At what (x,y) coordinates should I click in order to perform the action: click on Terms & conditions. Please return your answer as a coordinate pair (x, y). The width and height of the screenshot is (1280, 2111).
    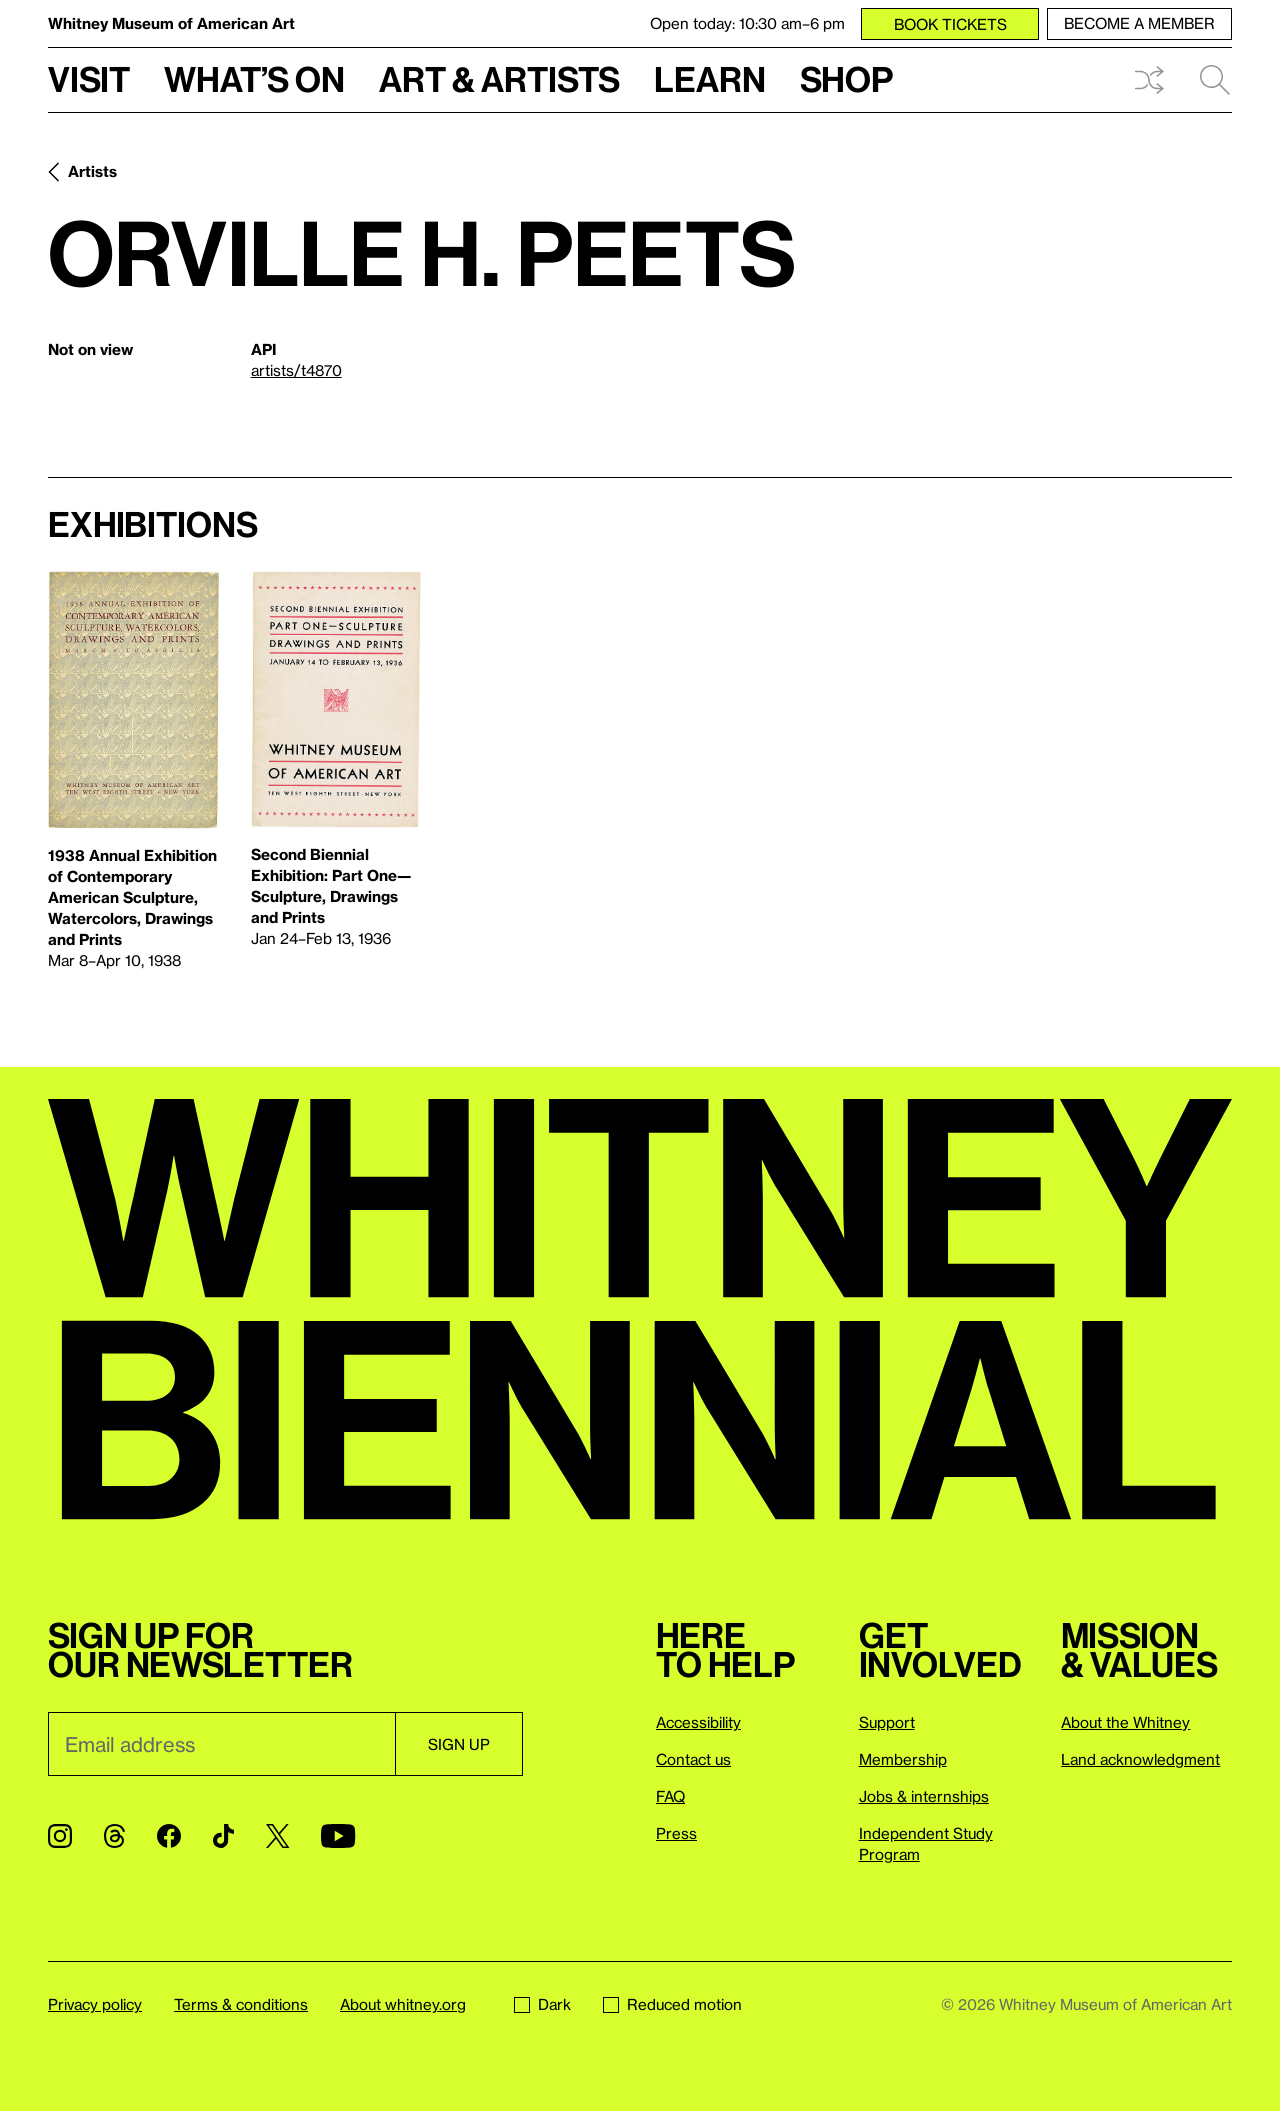
    Looking at the image, I should click on (241, 2004).